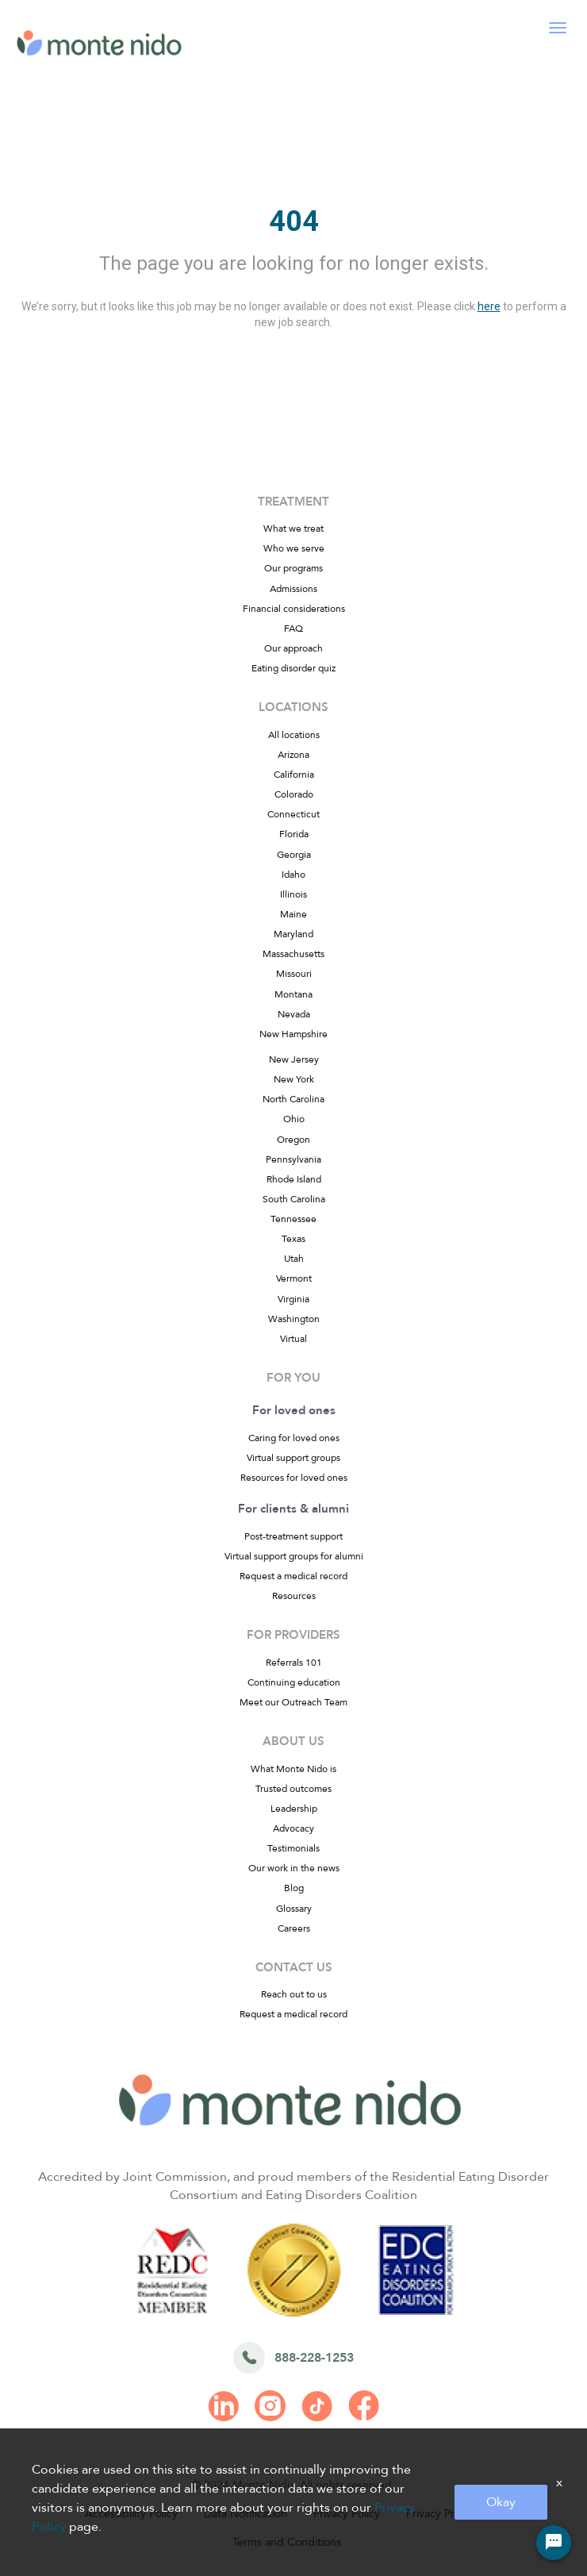  What do you see at coordinates (293, 648) in the screenshot?
I see `Our approach` at bounding box center [293, 648].